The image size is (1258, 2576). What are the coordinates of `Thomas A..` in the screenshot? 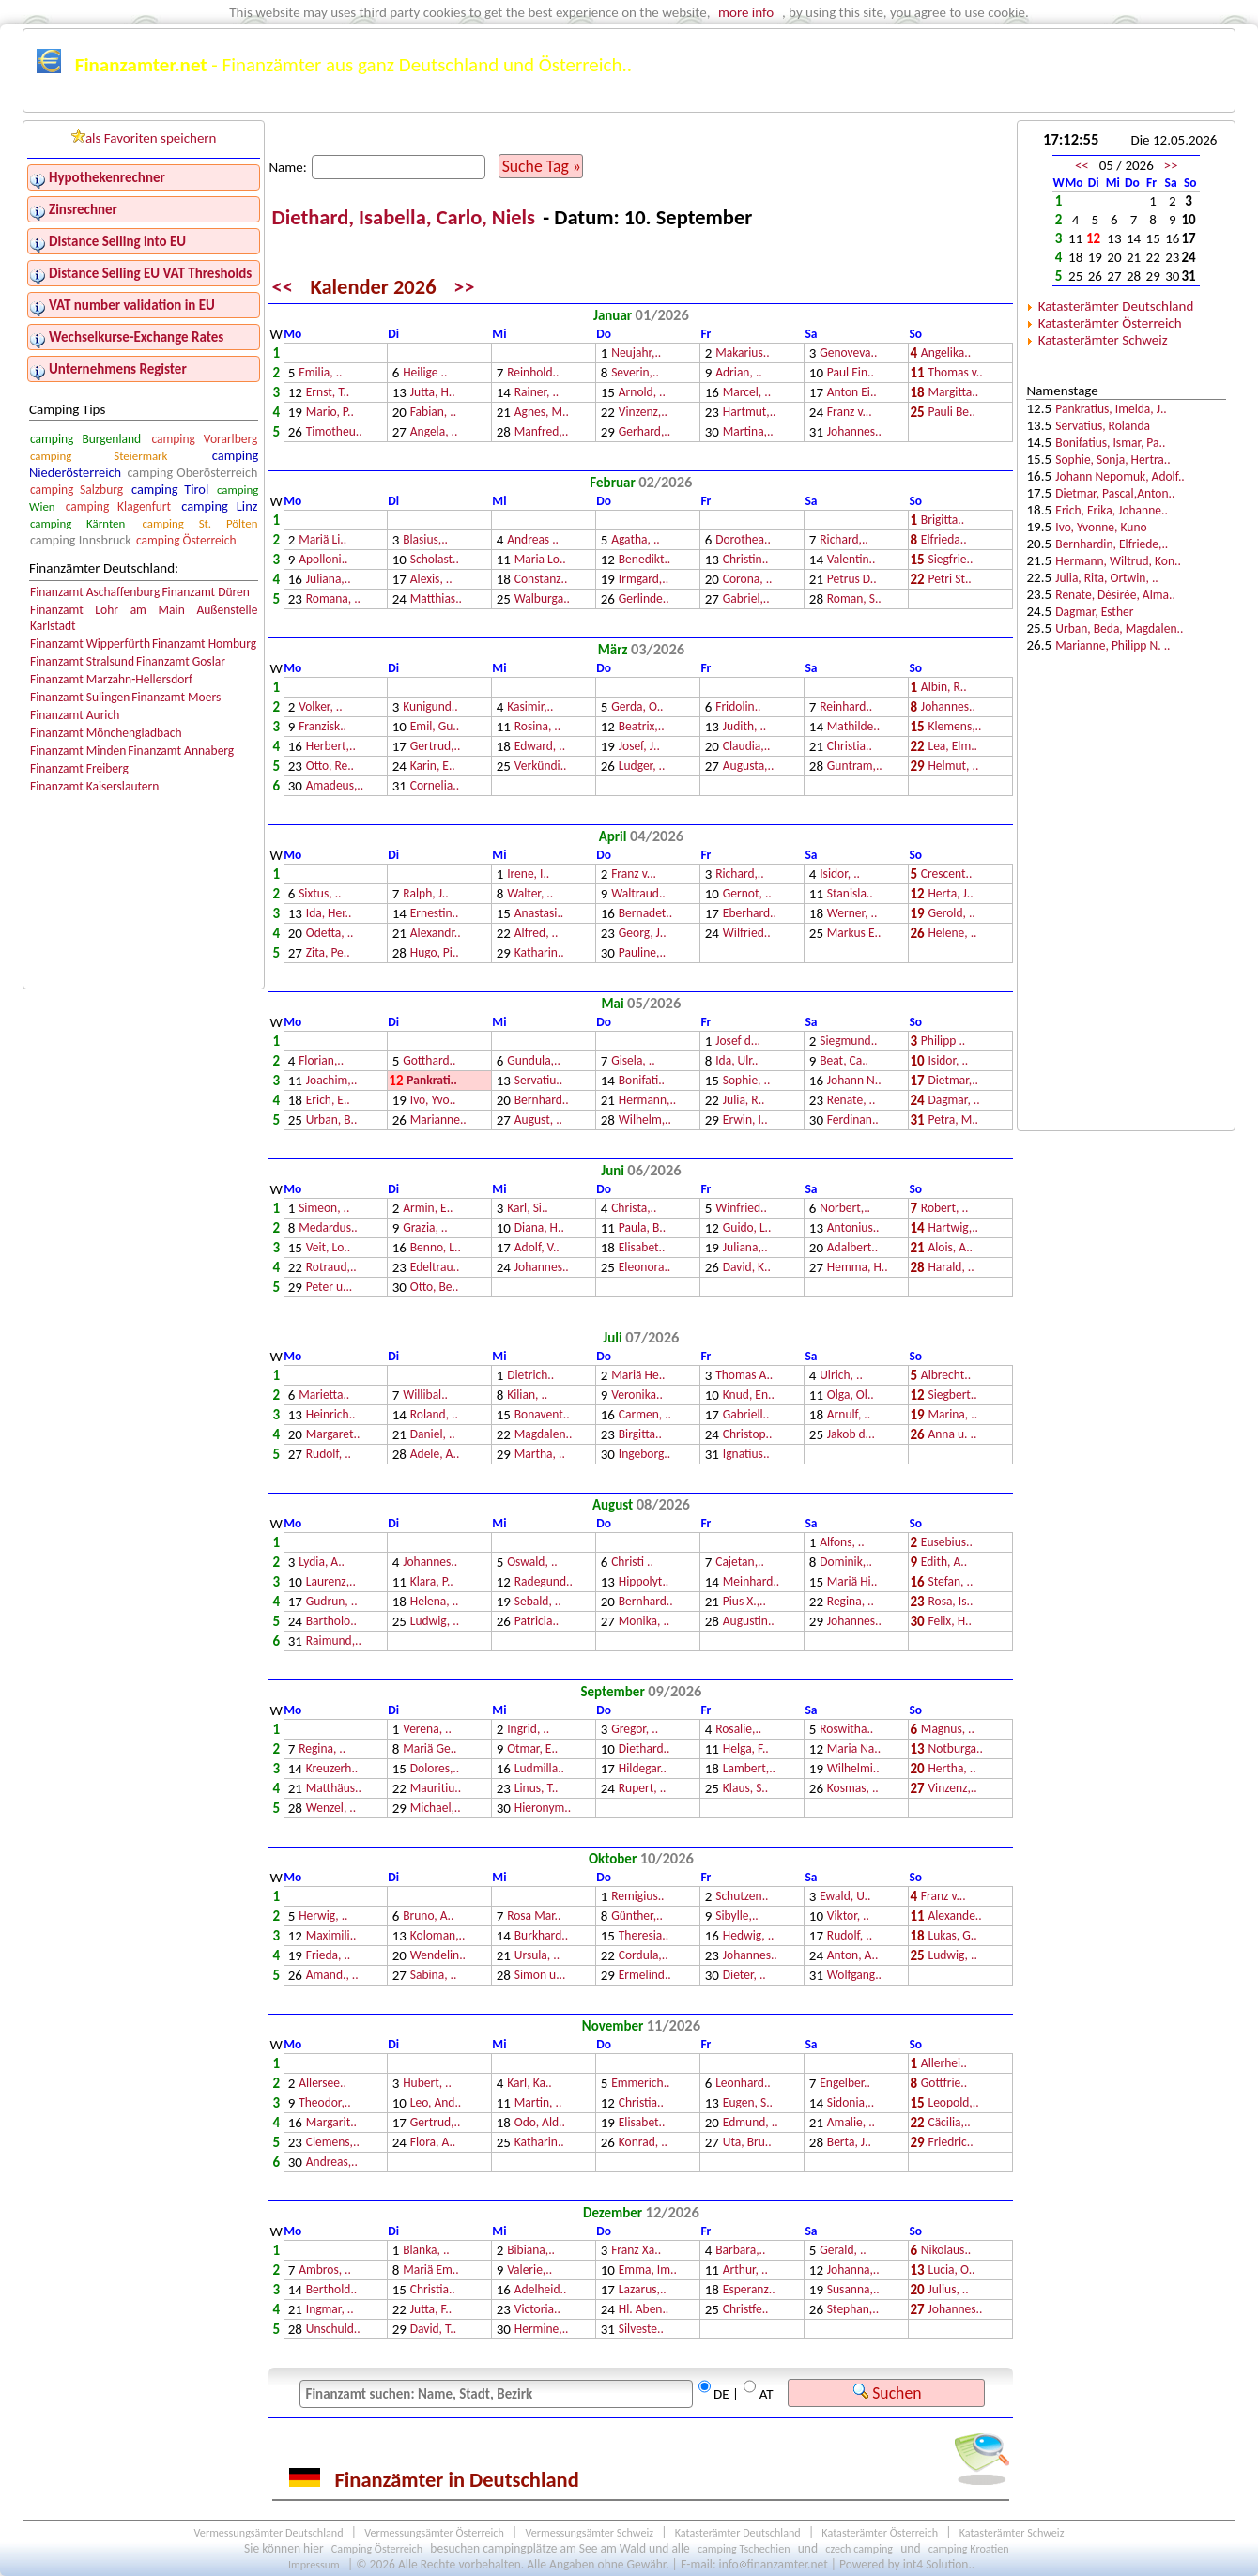 It's located at (744, 1376).